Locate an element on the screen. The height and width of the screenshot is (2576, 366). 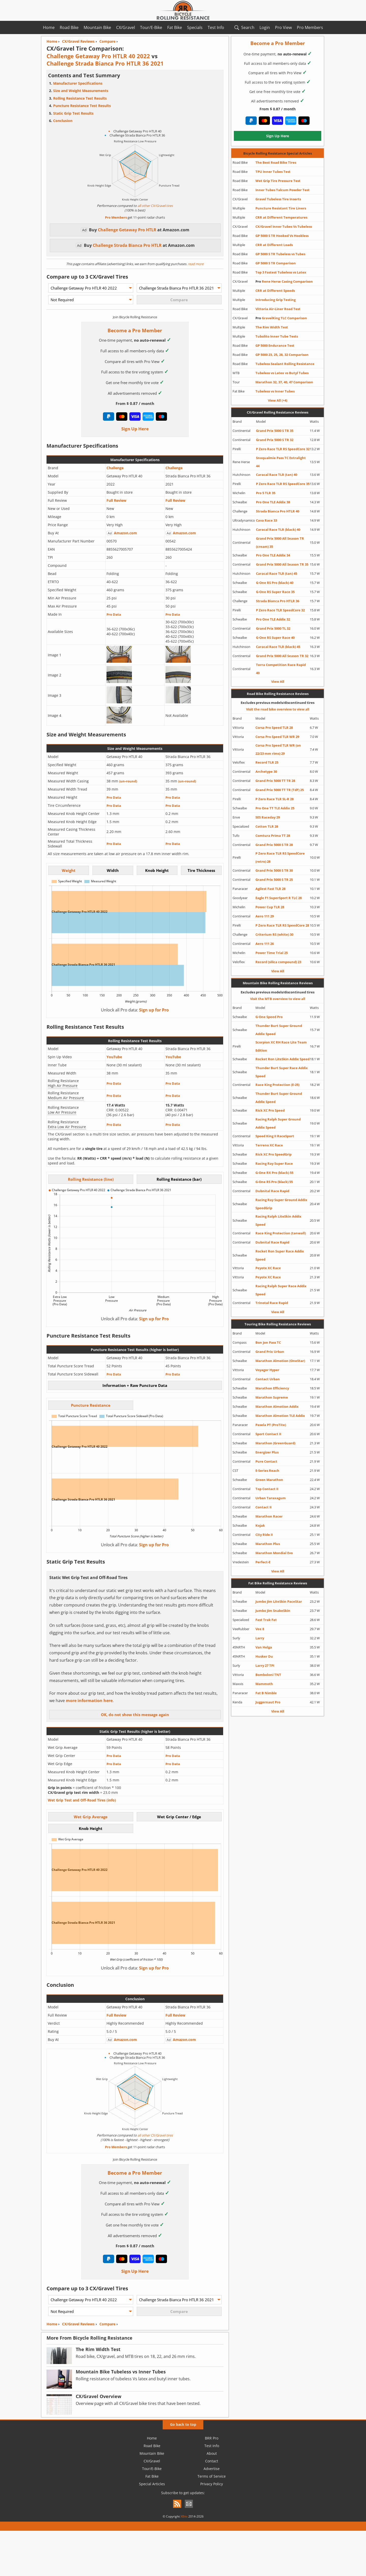
Racing Ralph LiteSkin Addix Speed is located at coordinates (278, 1220).